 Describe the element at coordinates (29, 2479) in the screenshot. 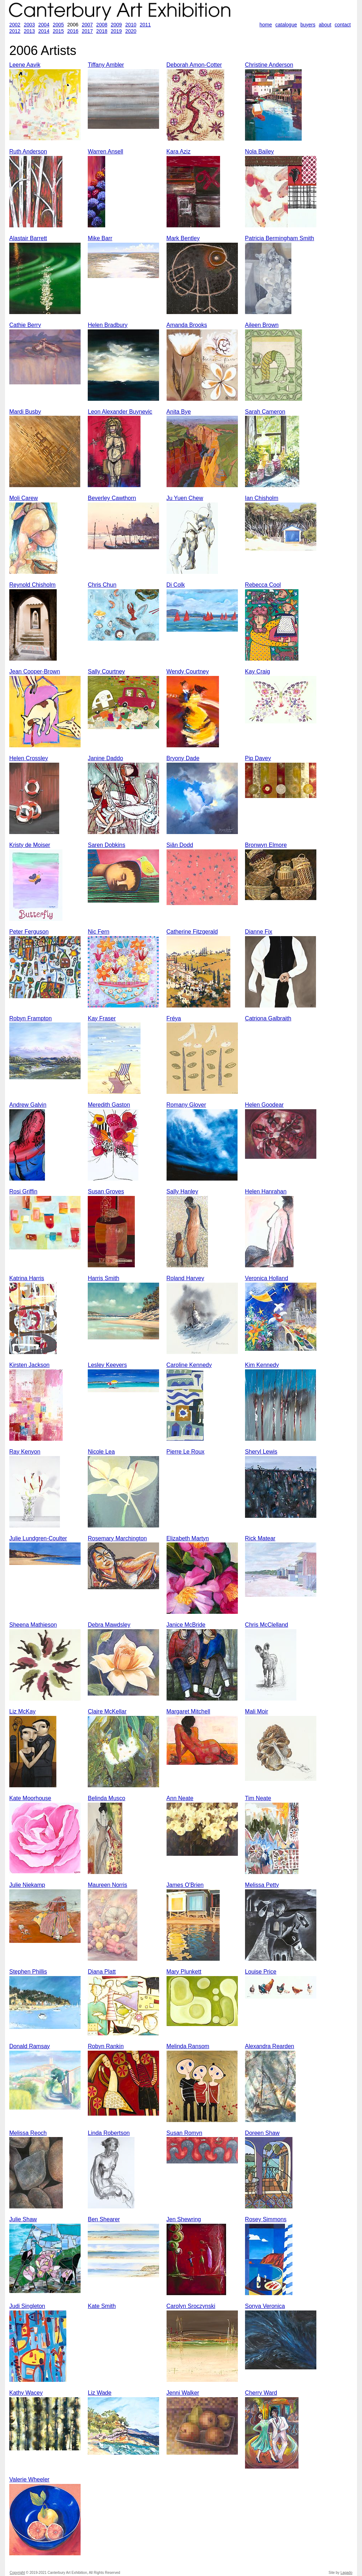

I see `Valerie Wheeler` at that location.